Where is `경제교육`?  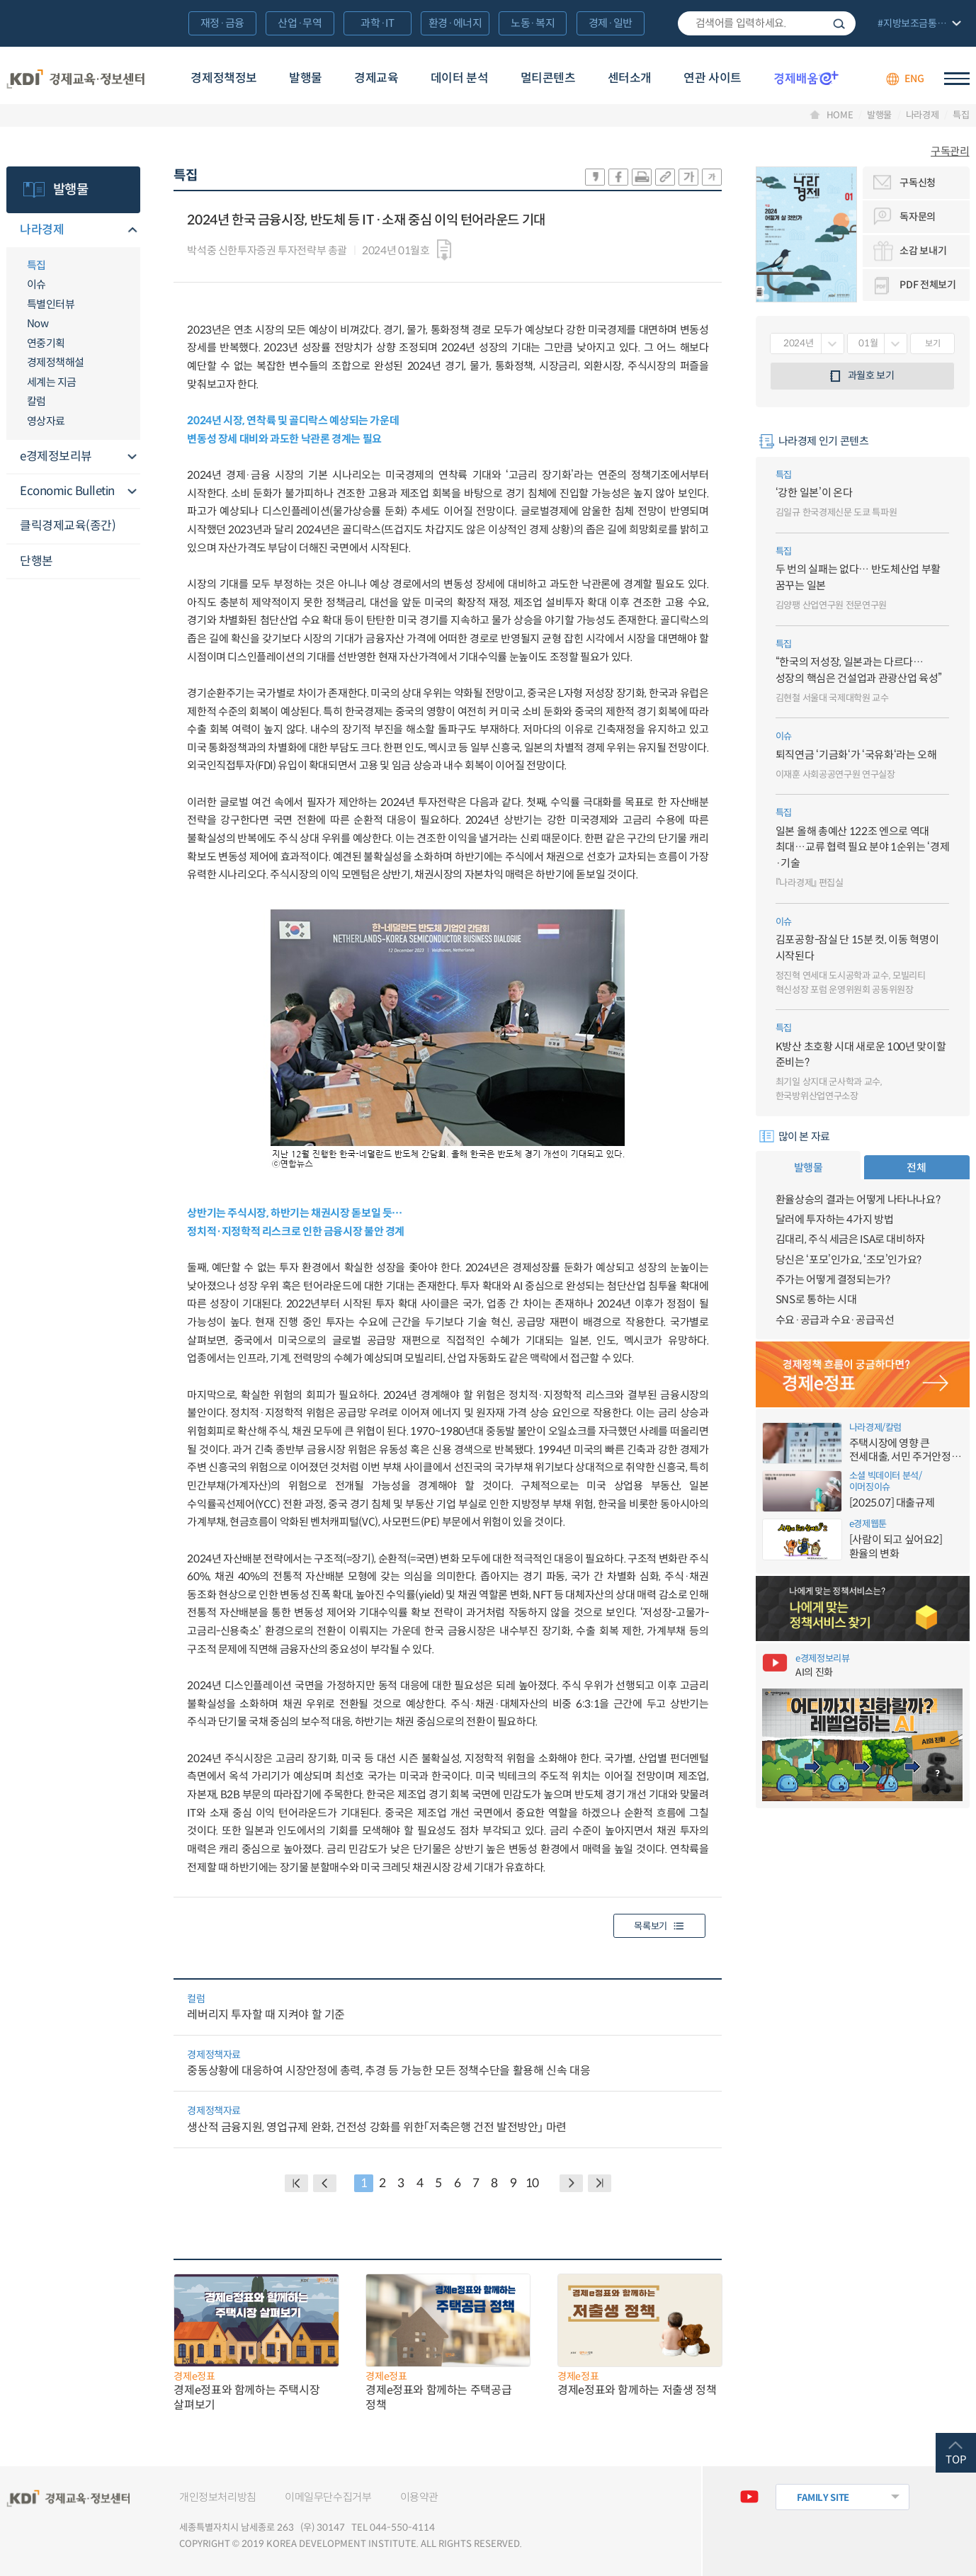 경제교육 is located at coordinates (376, 78).